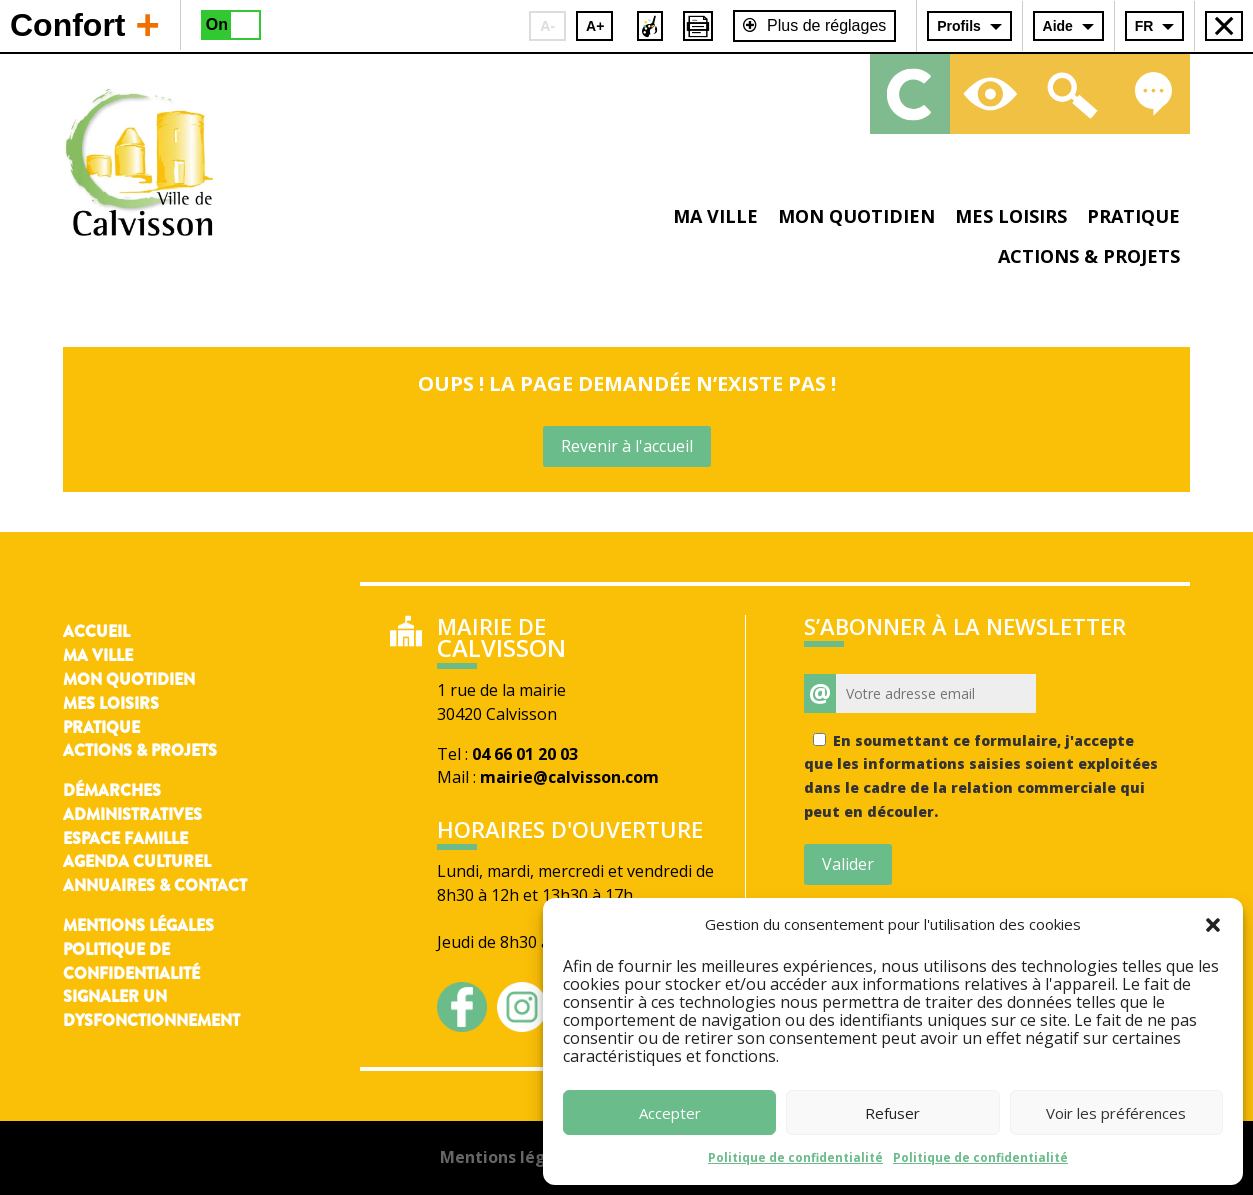  Describe the element at coordinates (1133, 216) in the screenshot. I see `Pratique` at that location.